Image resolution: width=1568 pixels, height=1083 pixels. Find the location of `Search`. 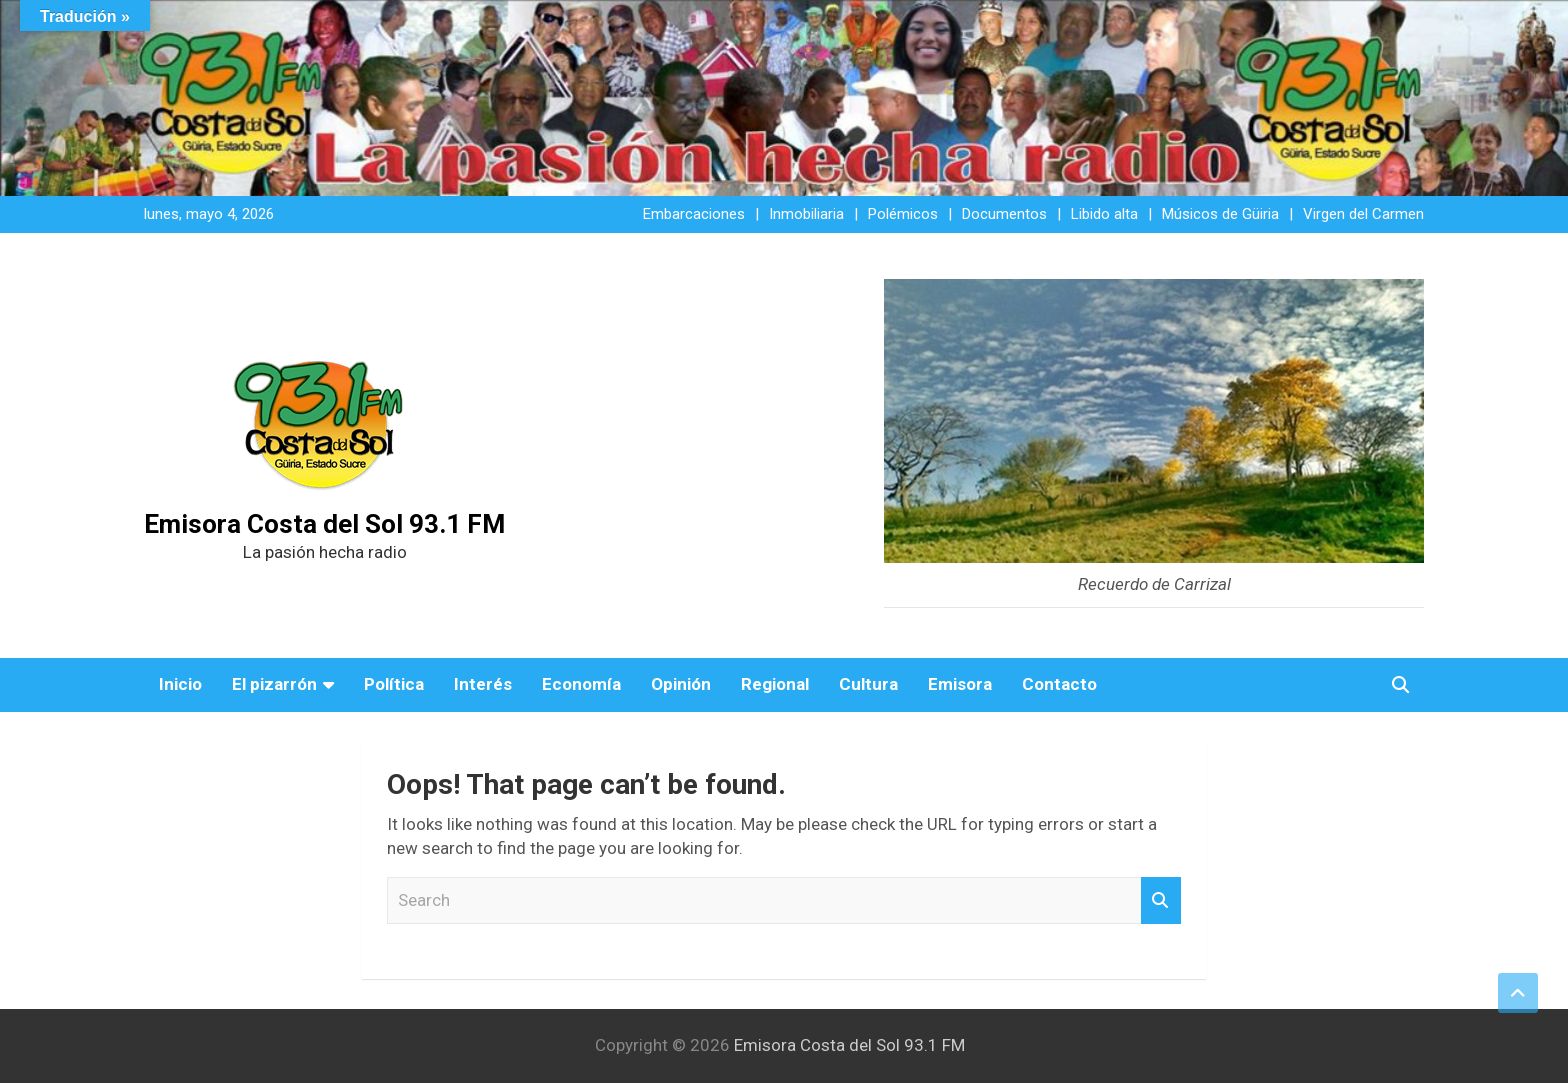

Search is located at coordinates (1161, 901).